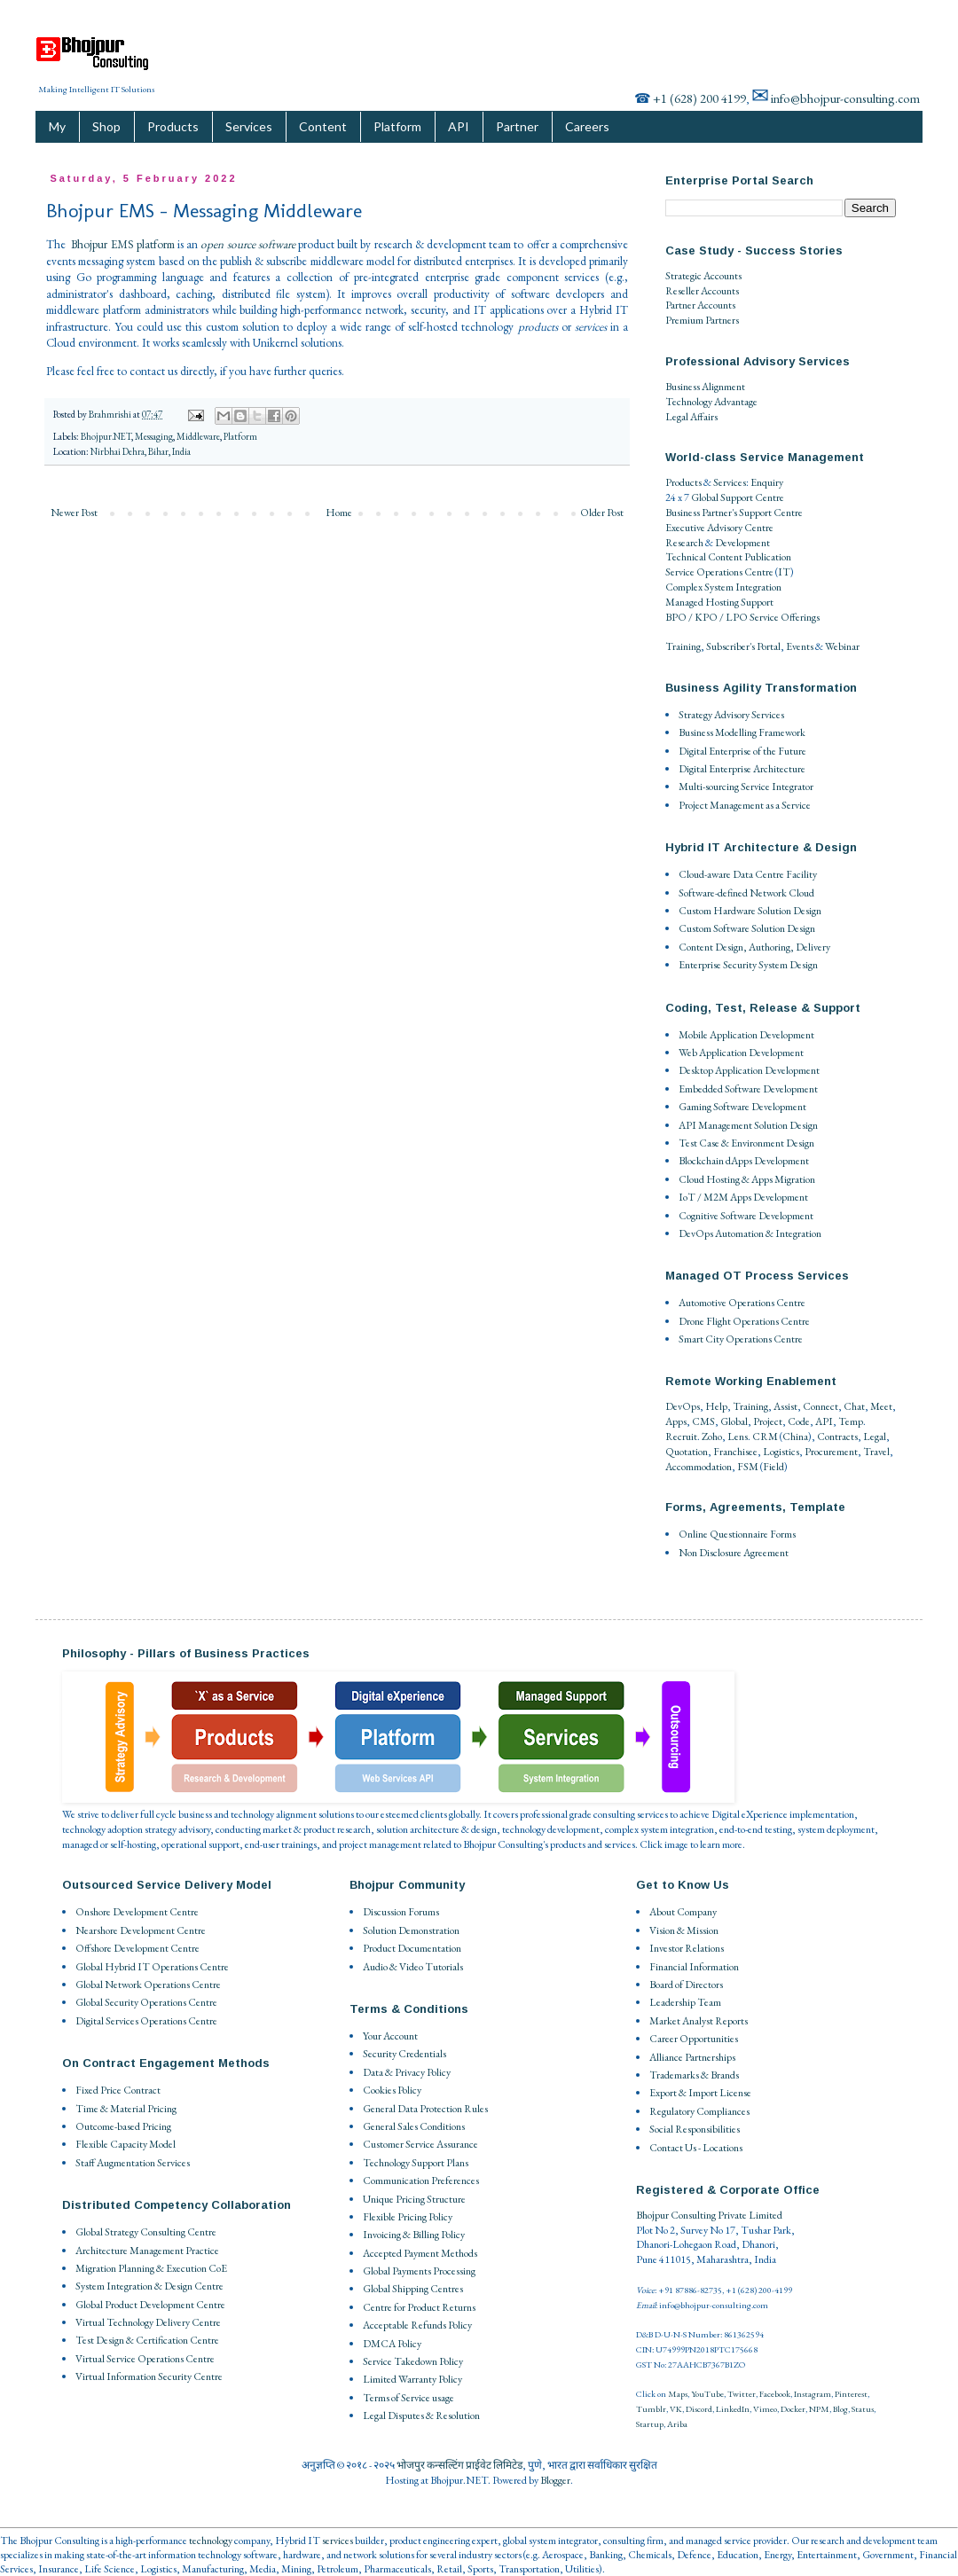 This screenshot has width=958, height=2576. What do you see at coordinates (686, 1452) in the screenshot?
I see `Quotation` at bounding box center [686, 1452].